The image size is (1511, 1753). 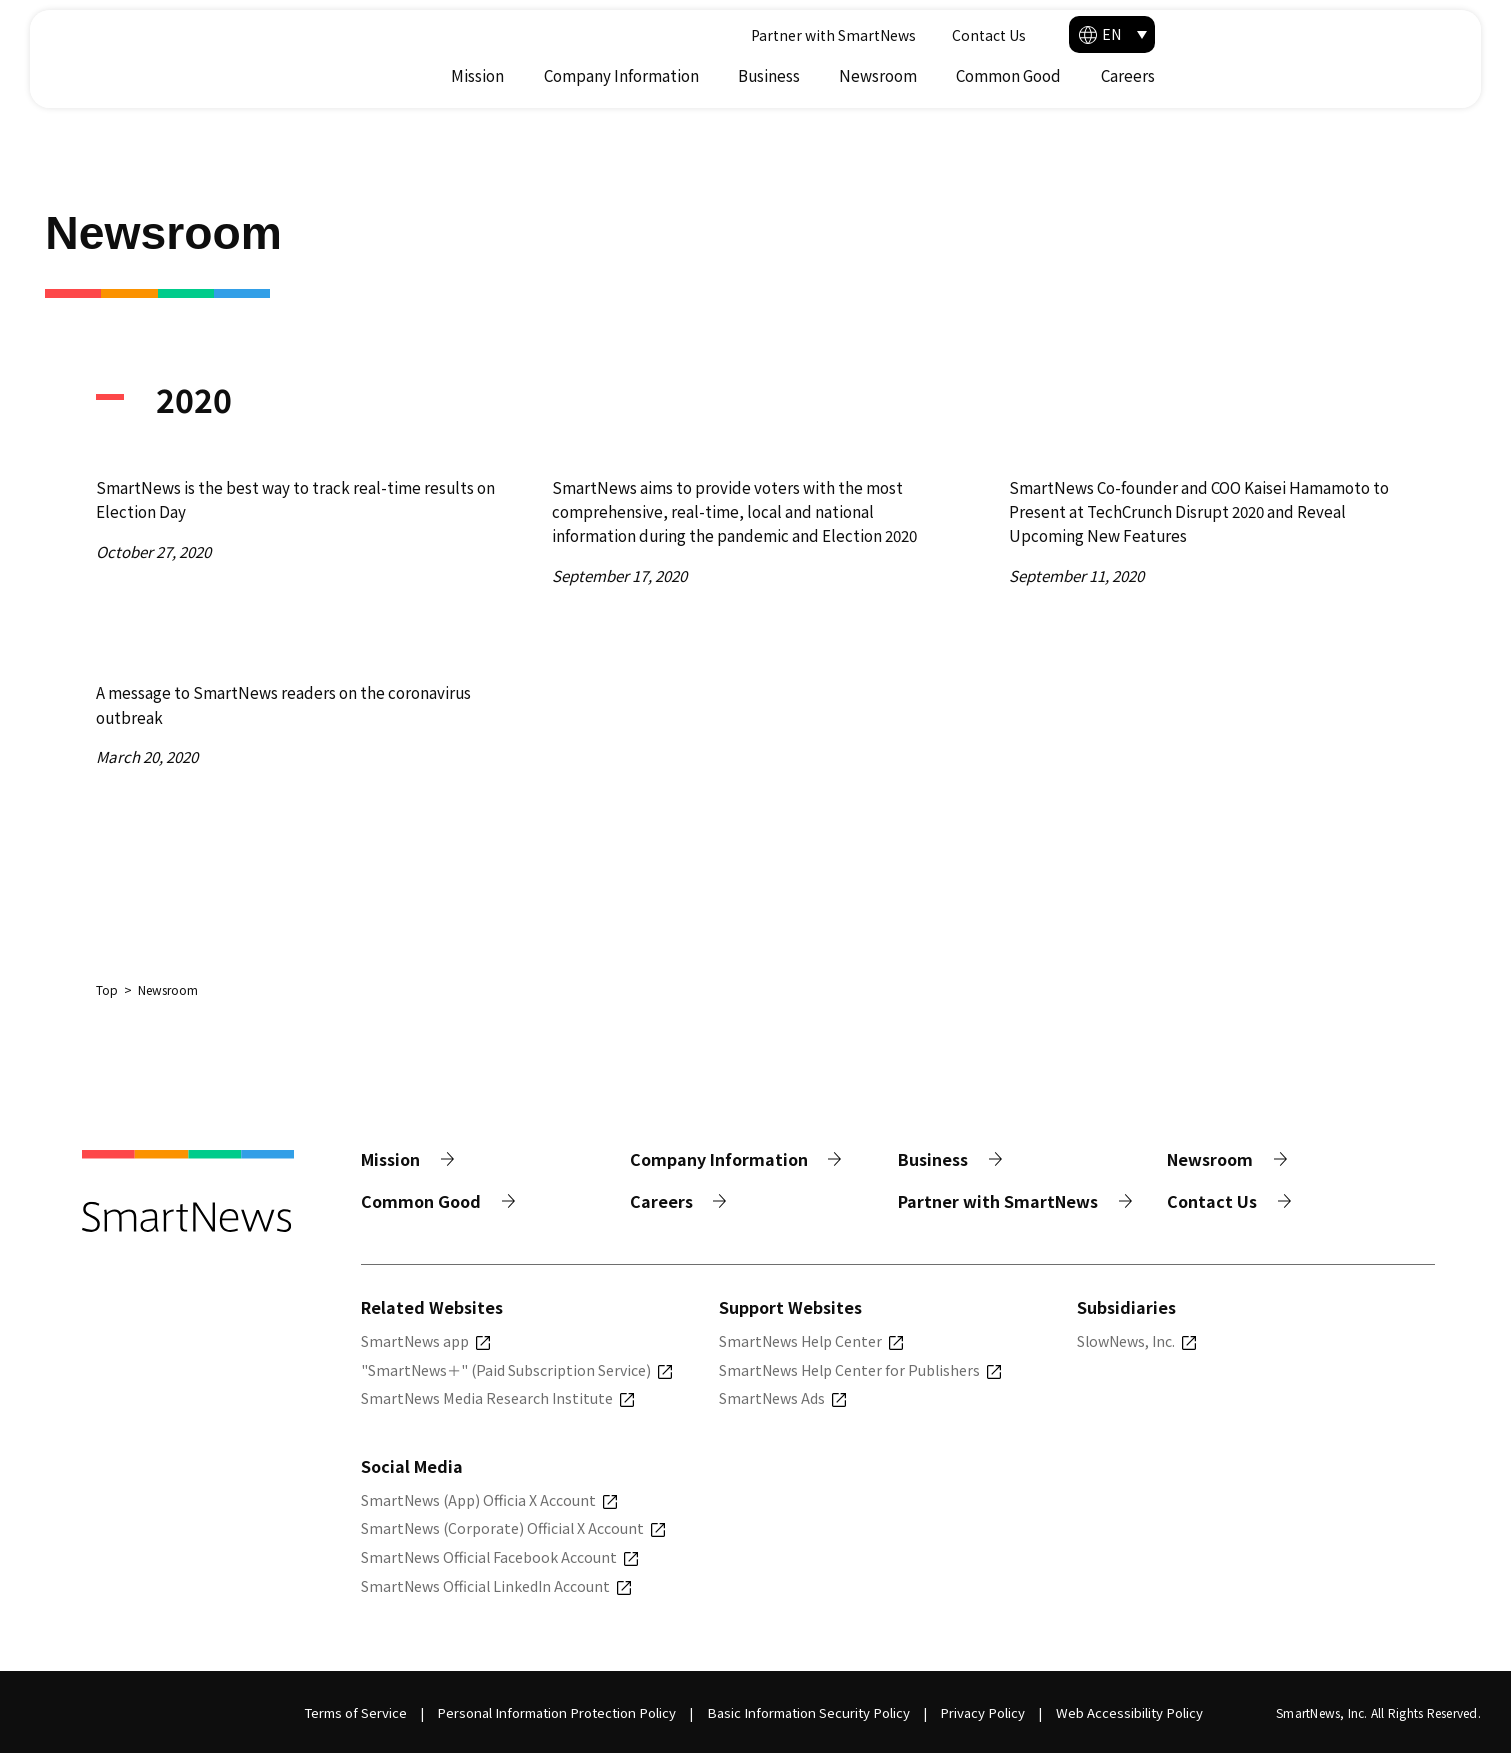 What do you see at coordinates (1416, 75) in the screenshot?
I see `Careers` at bounding box center [1416, 75].